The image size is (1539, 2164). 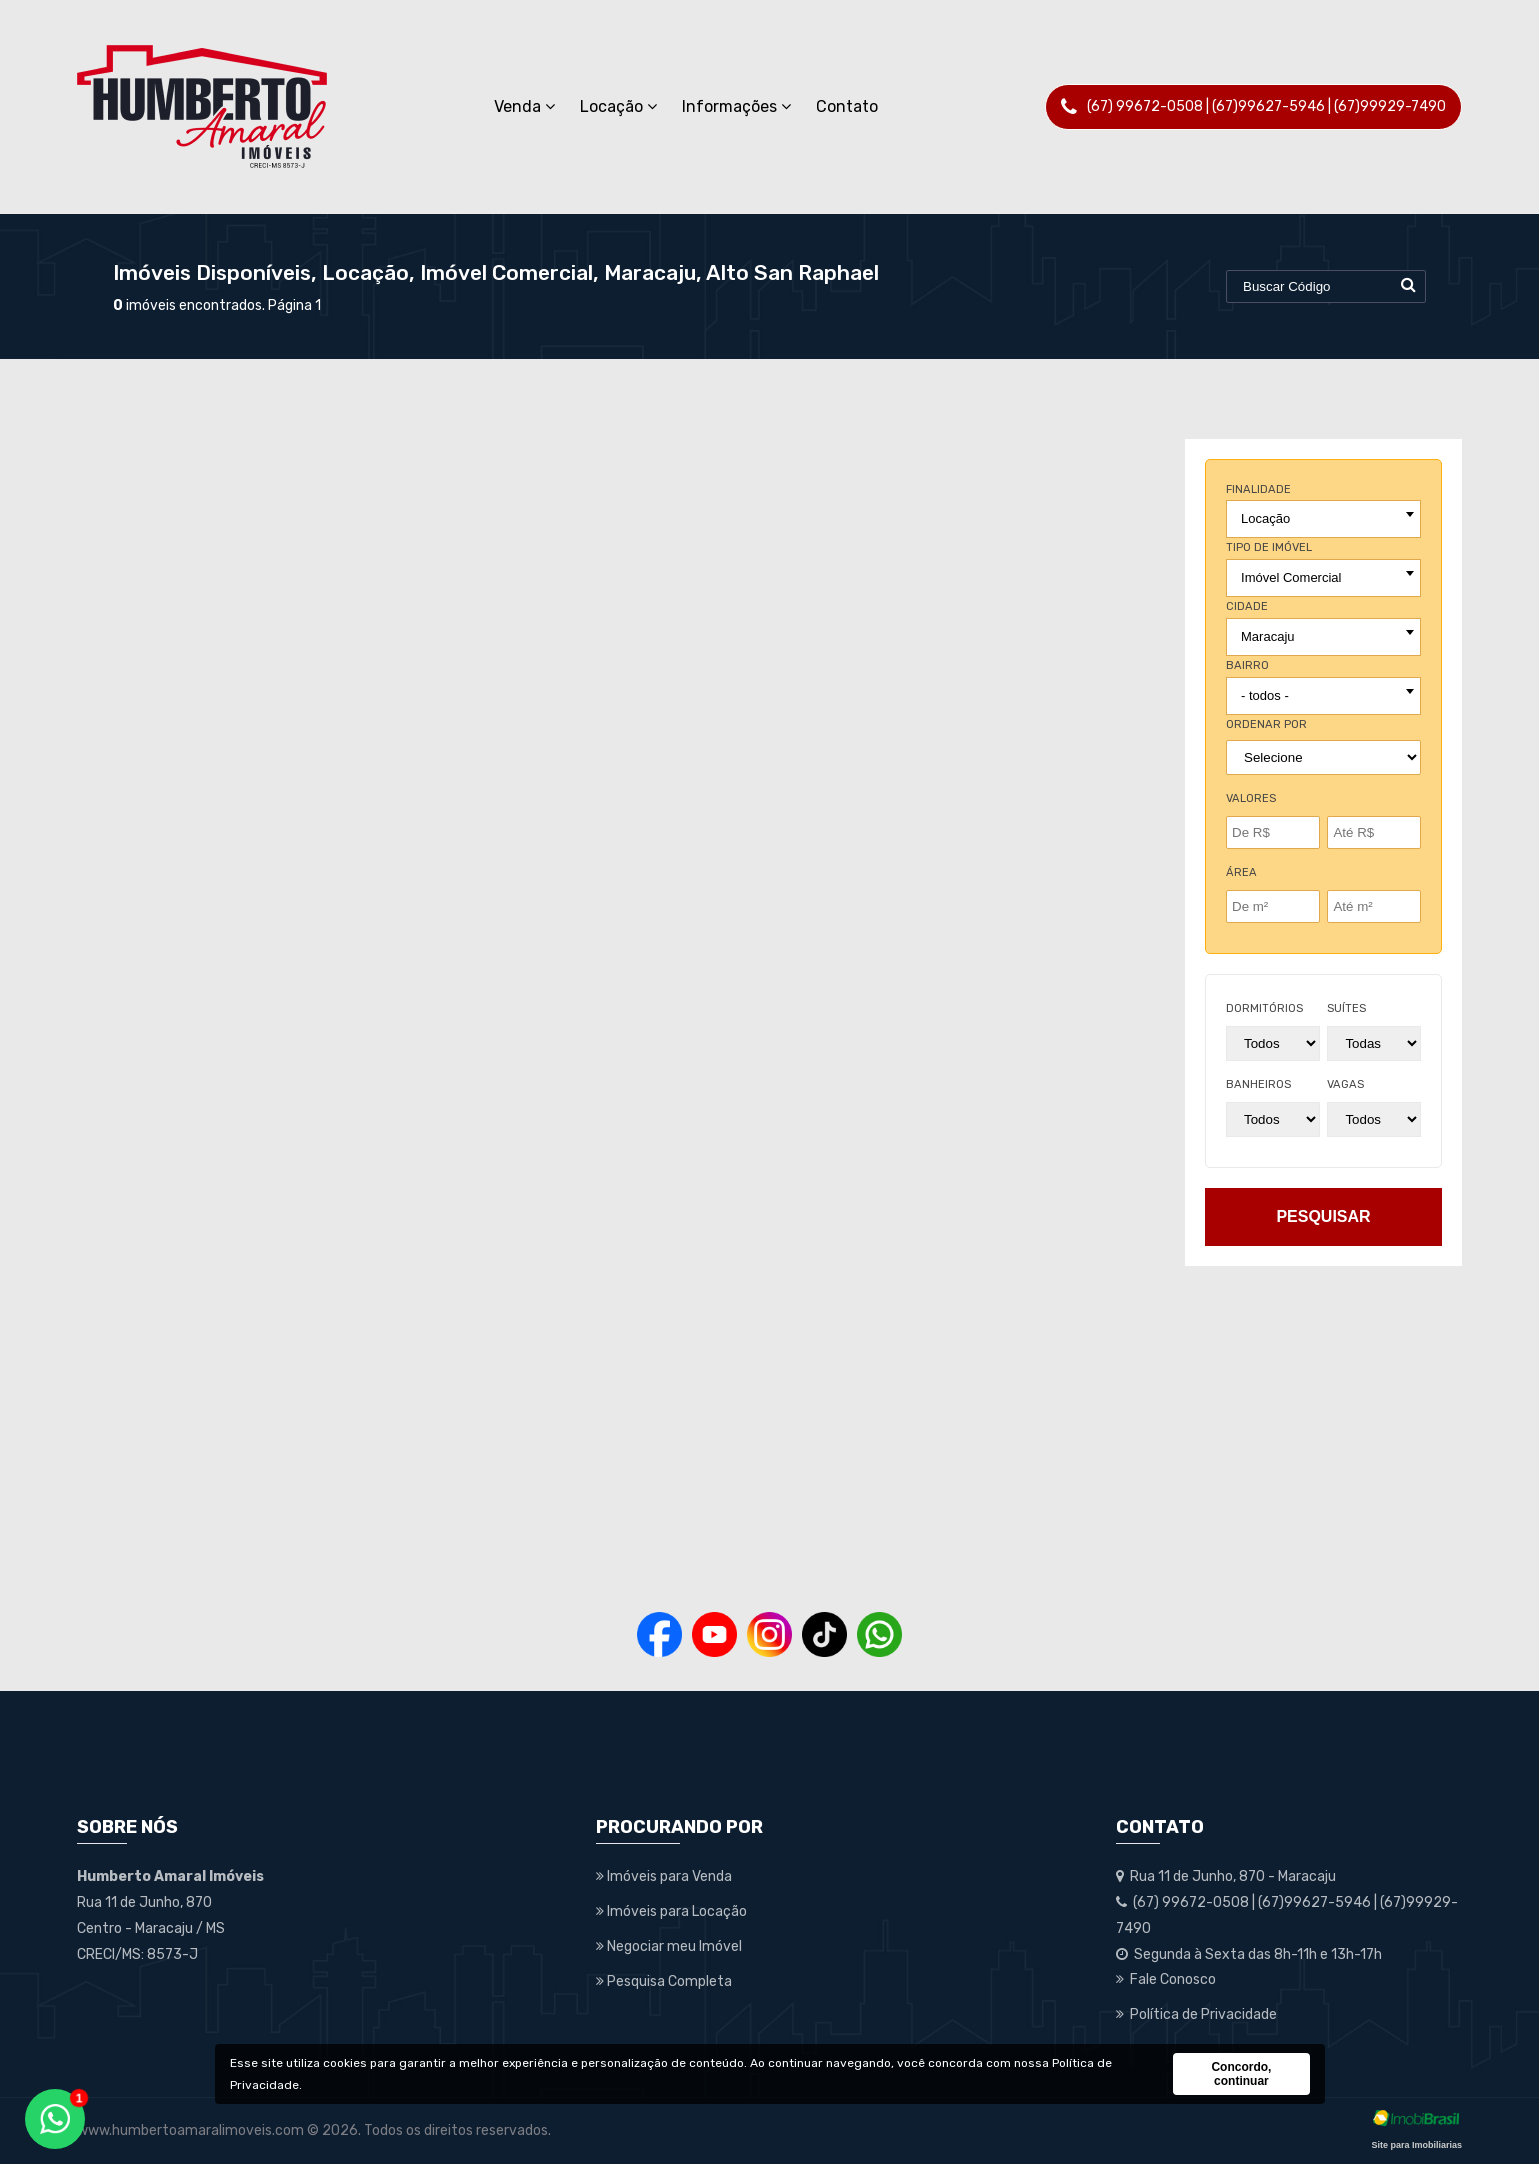 I want to click on pesquisar, so click(x=1323, y=1216).